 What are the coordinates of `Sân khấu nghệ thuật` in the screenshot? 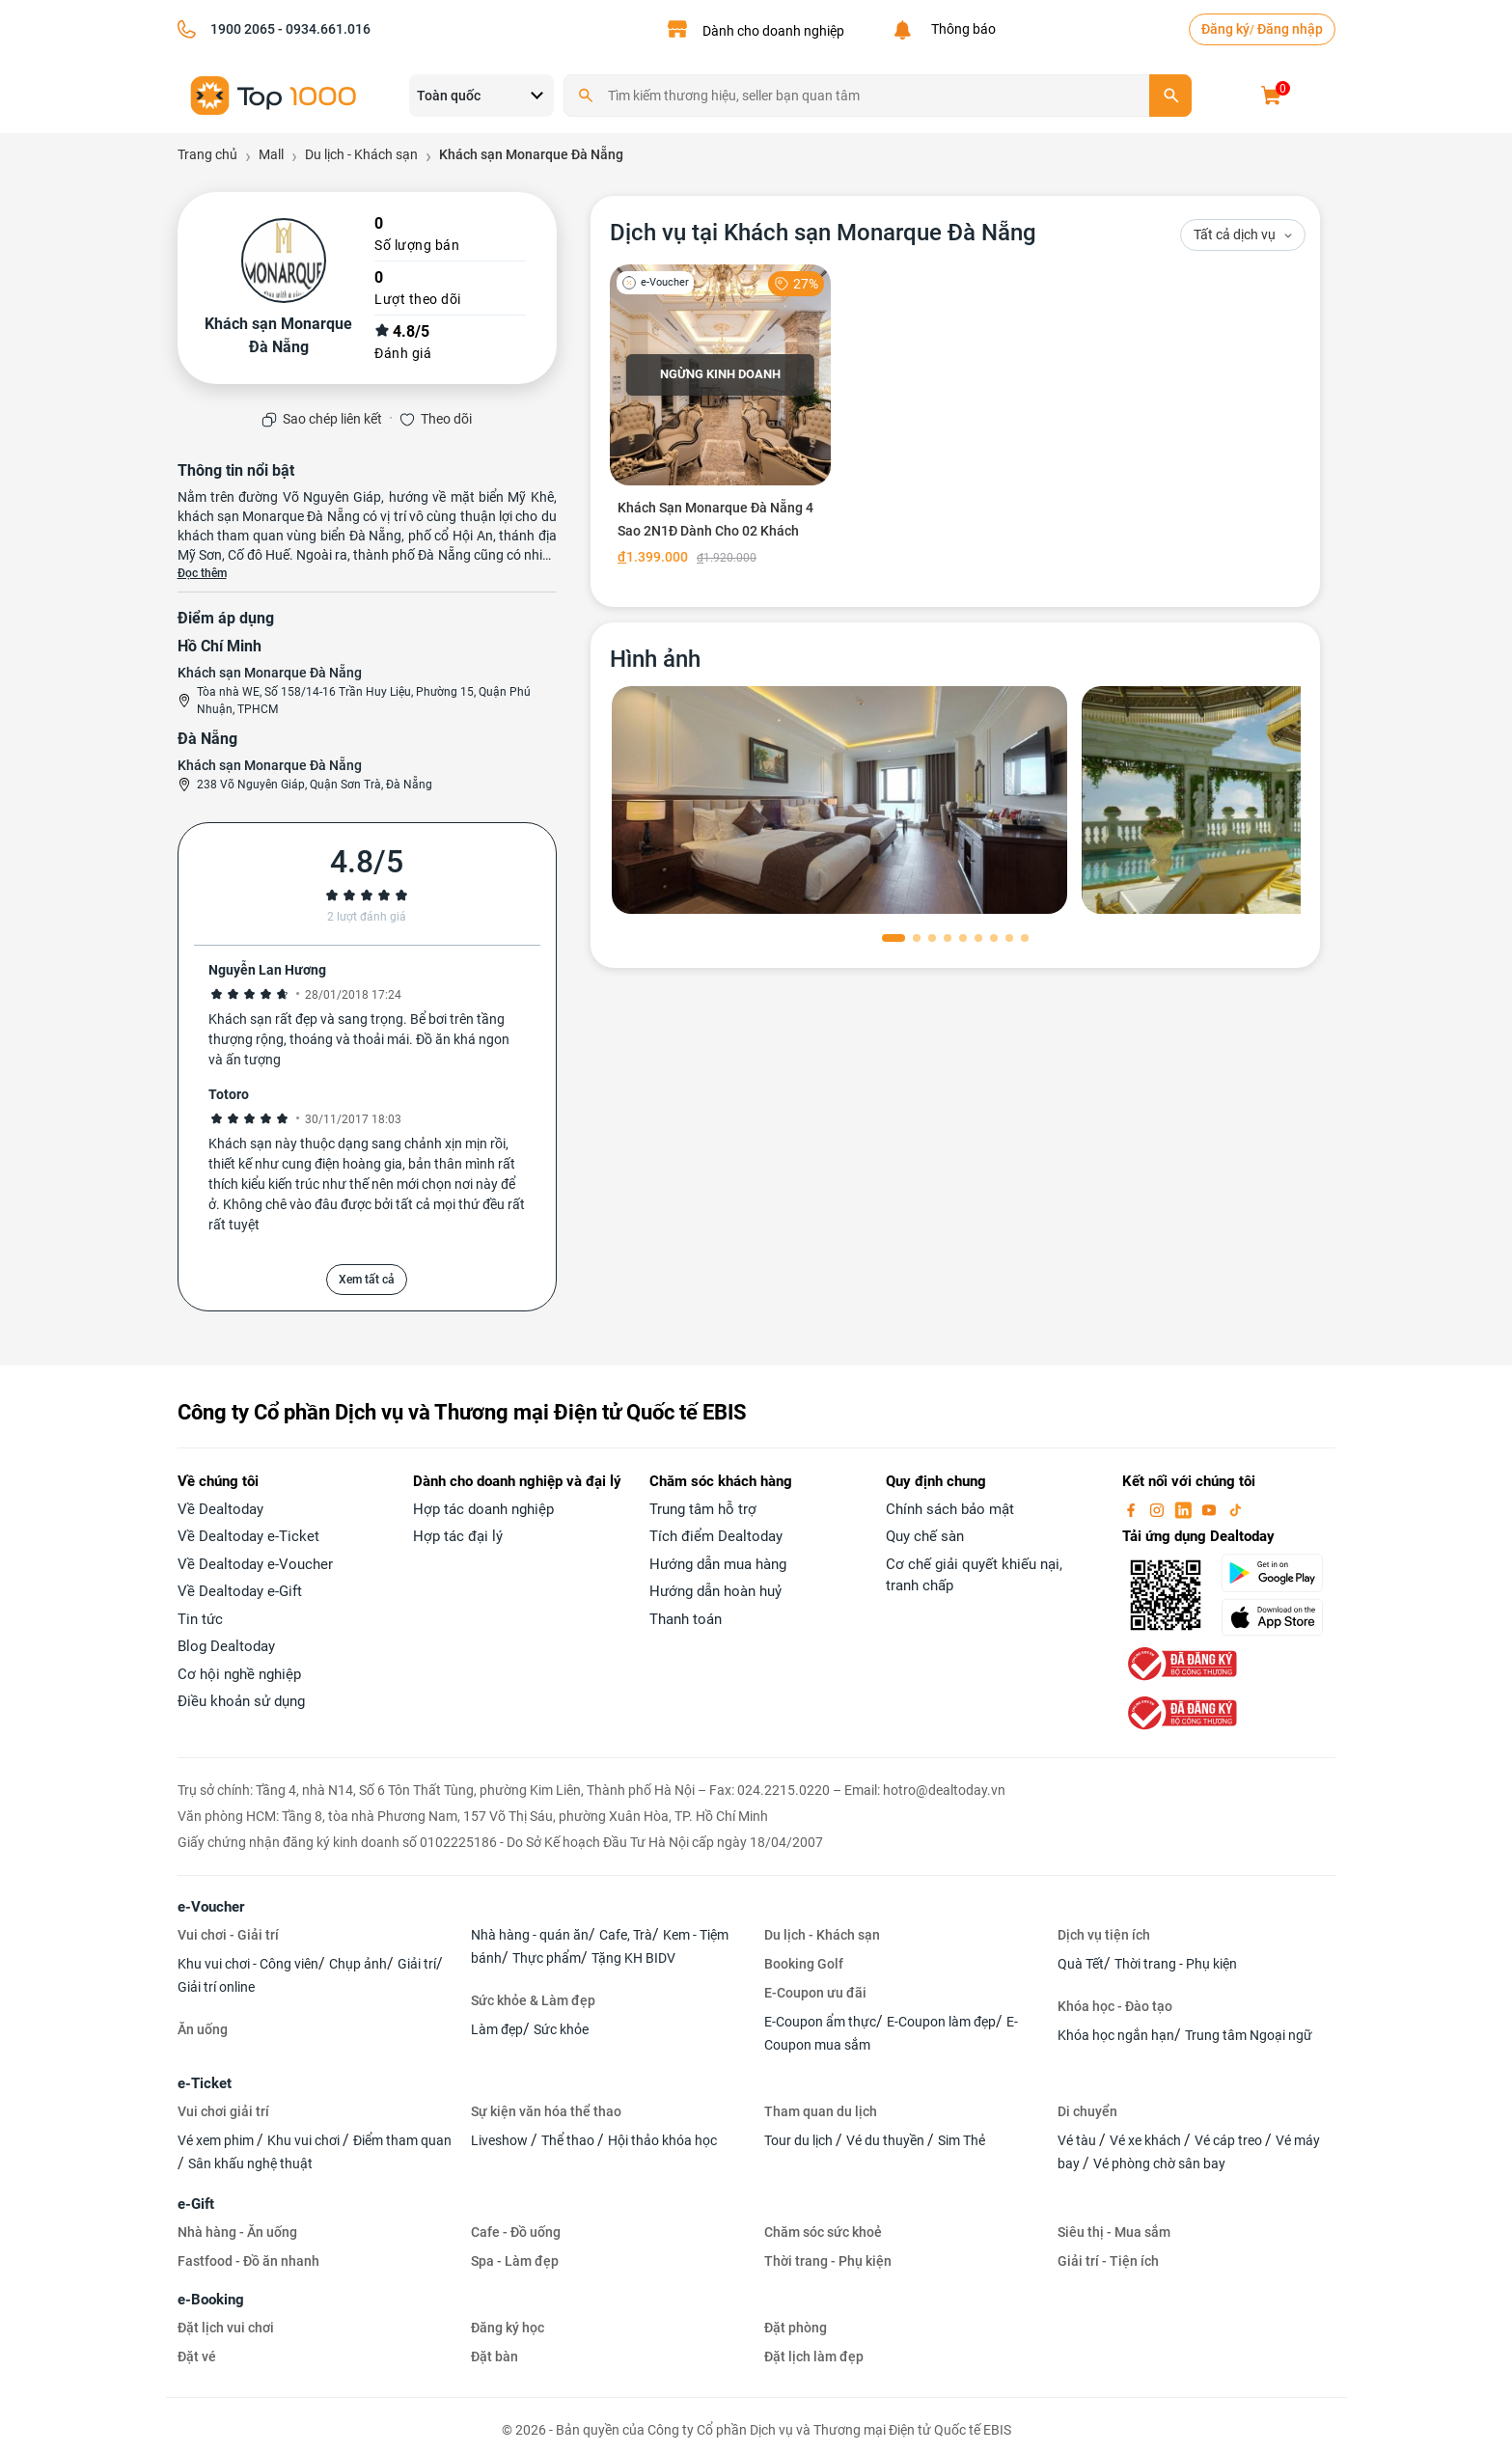 It's located at (250, 2163).